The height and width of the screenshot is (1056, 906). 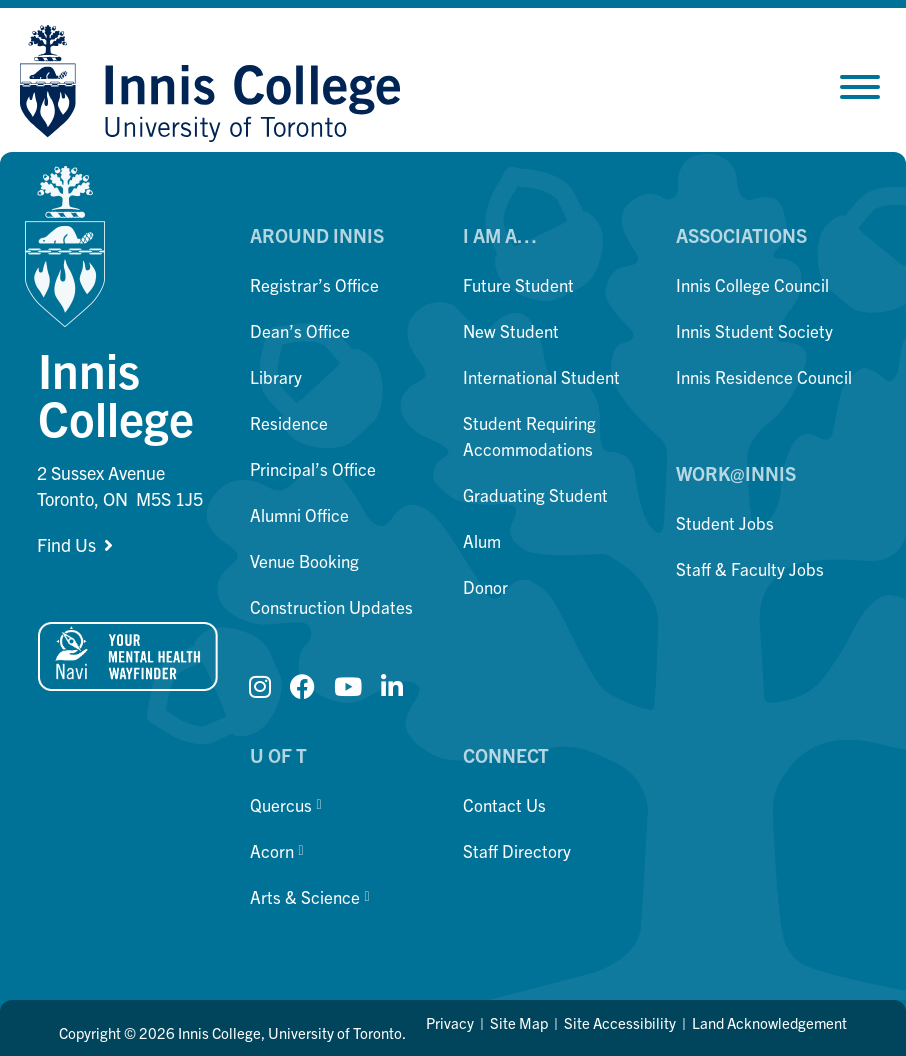 What do you see at coordinates (764, 376) in the screenshot?
I see `Innis Residence Council` at bounding box center [764, 376].